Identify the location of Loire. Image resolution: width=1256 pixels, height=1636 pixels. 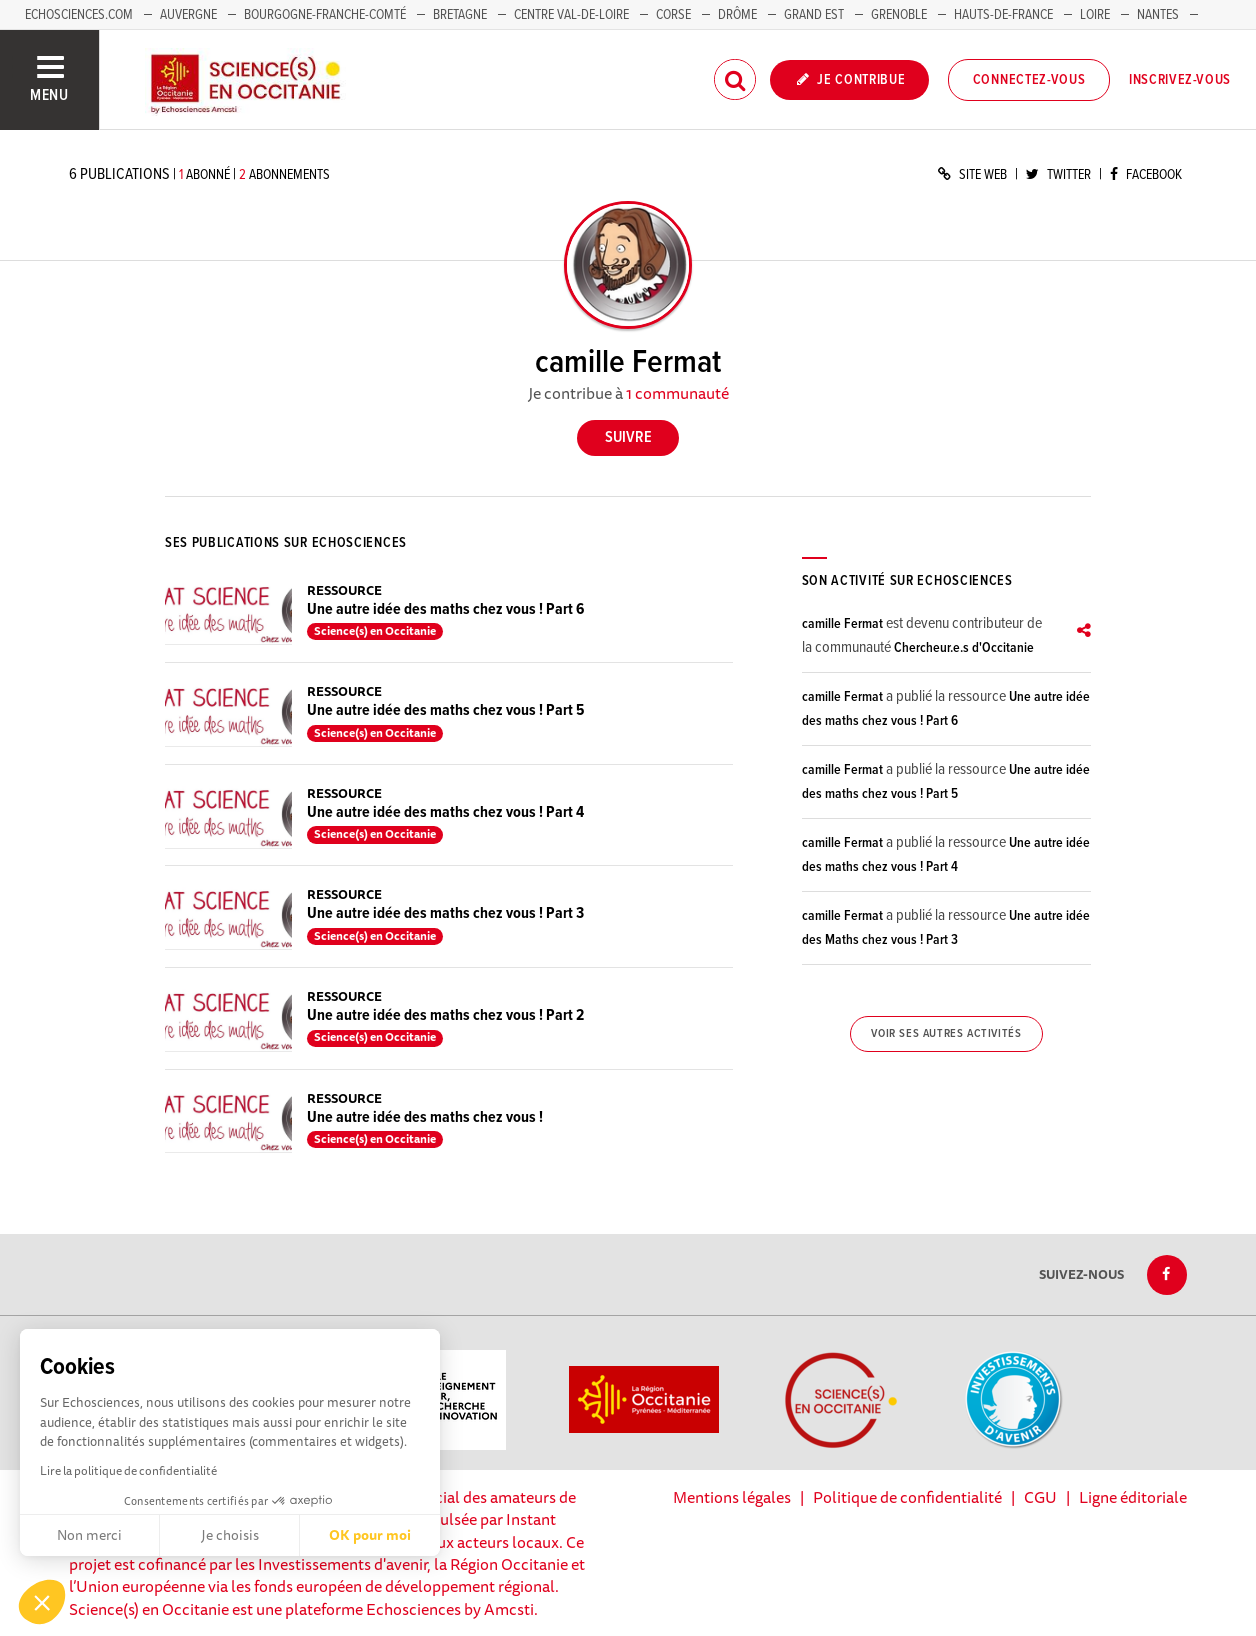
(1095, 15).